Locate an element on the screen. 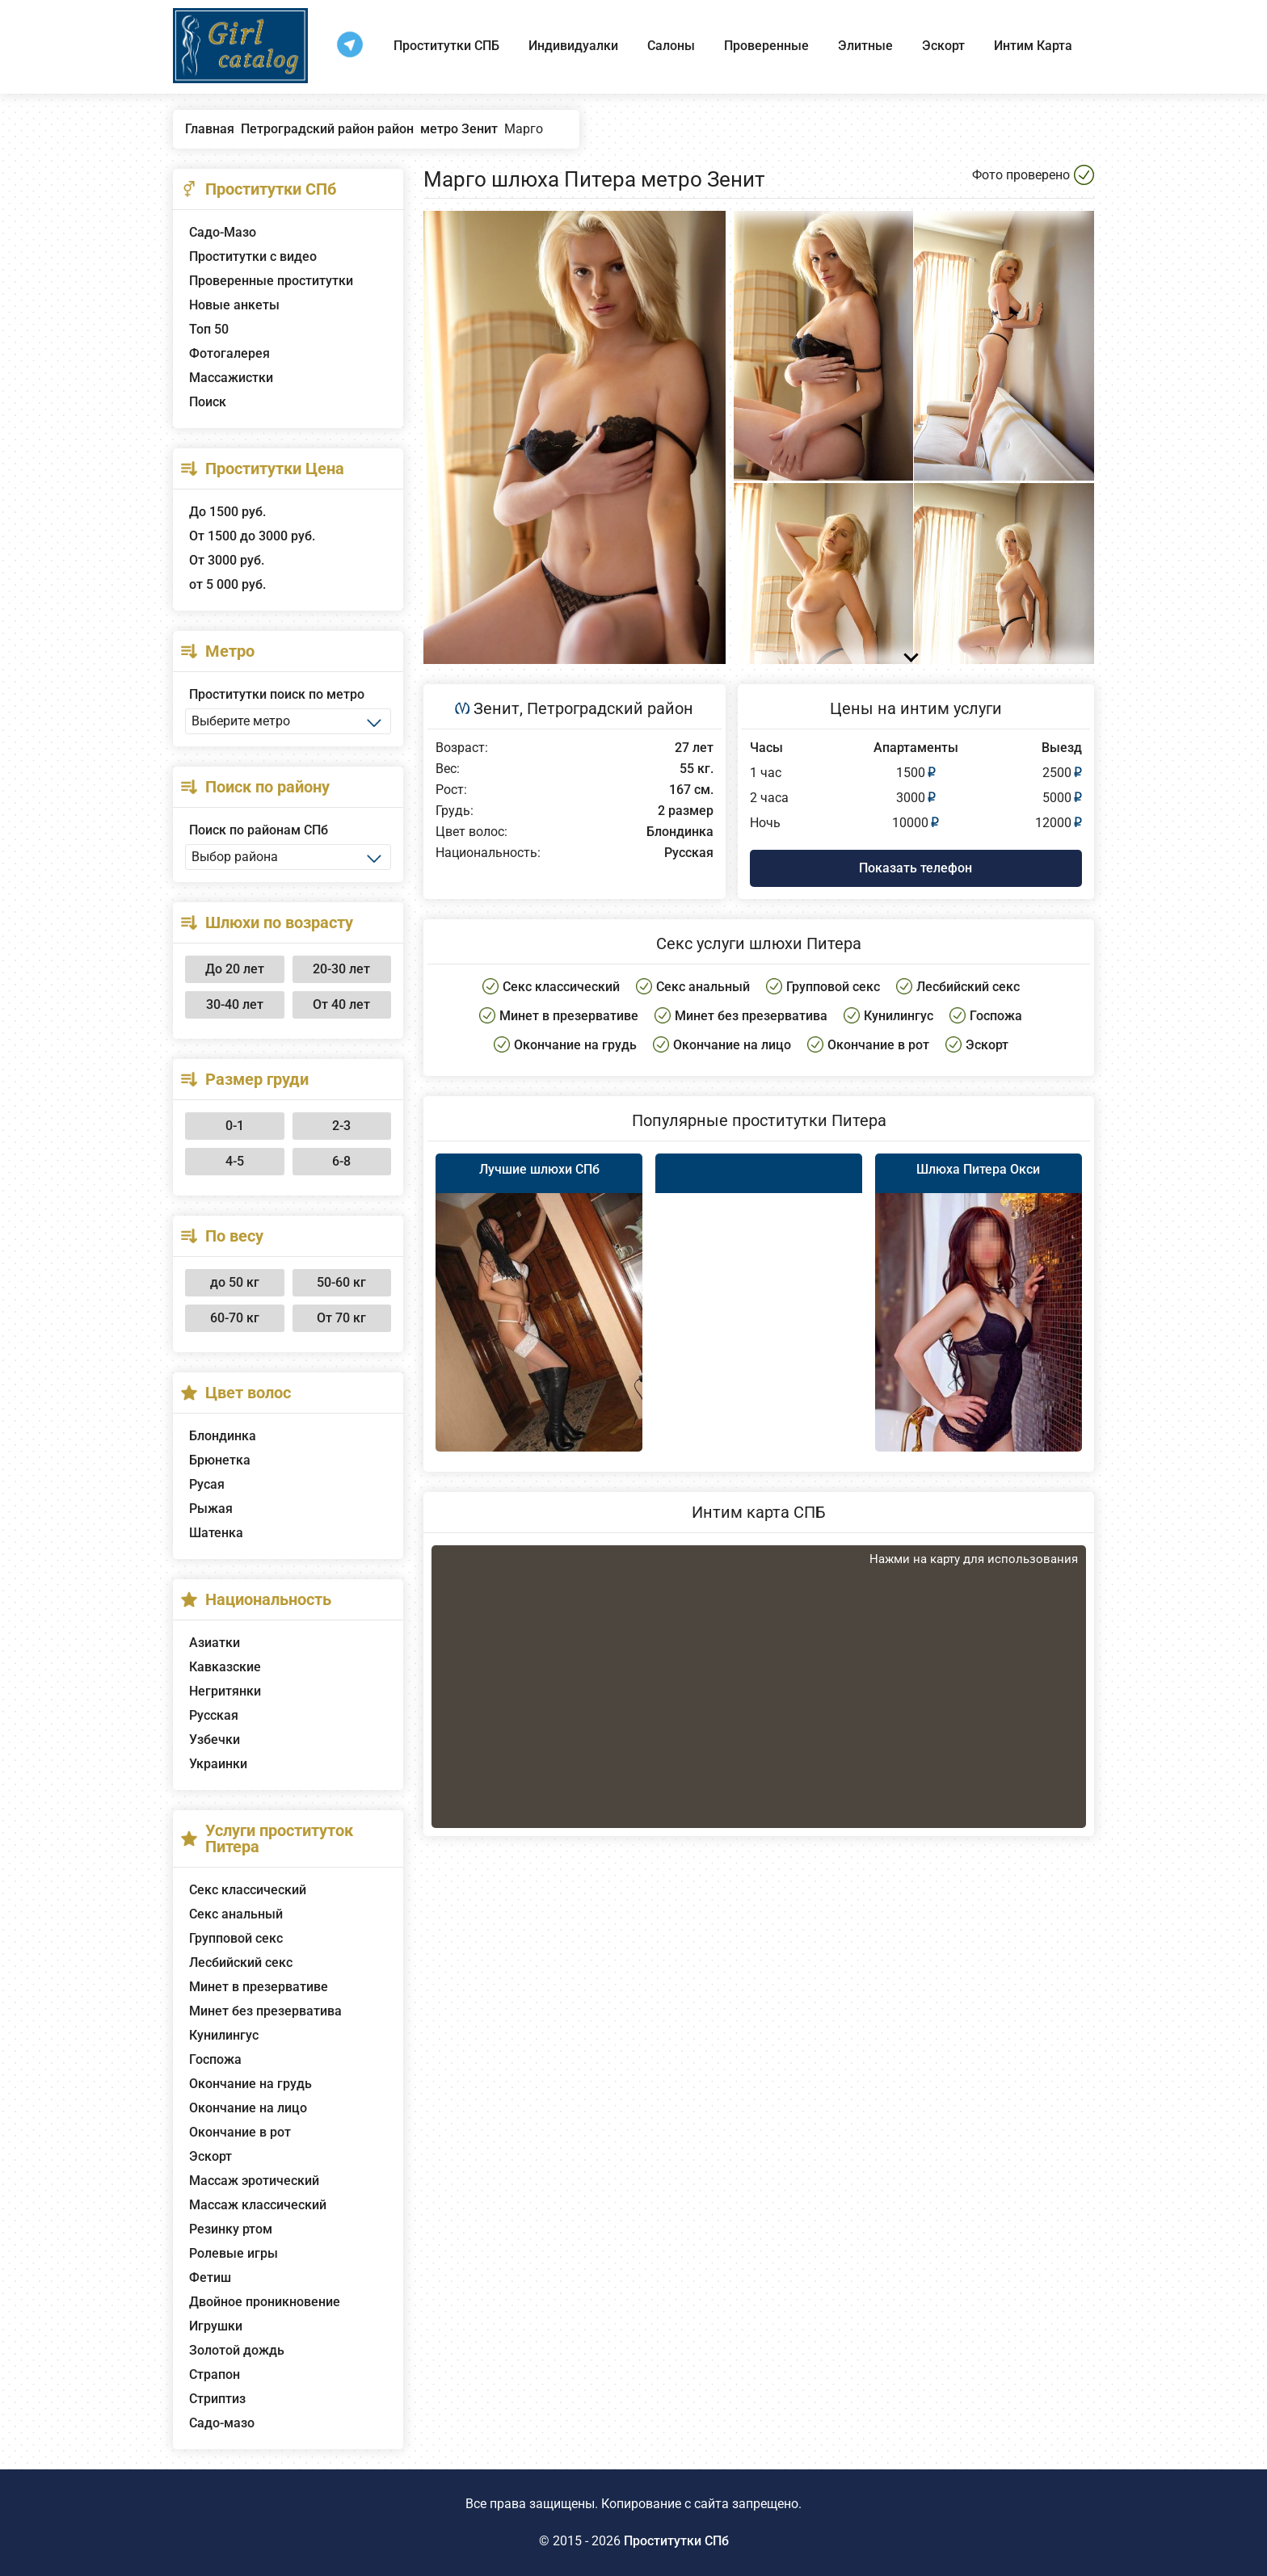  Массаж классический is located at coordinates (257, 2205).